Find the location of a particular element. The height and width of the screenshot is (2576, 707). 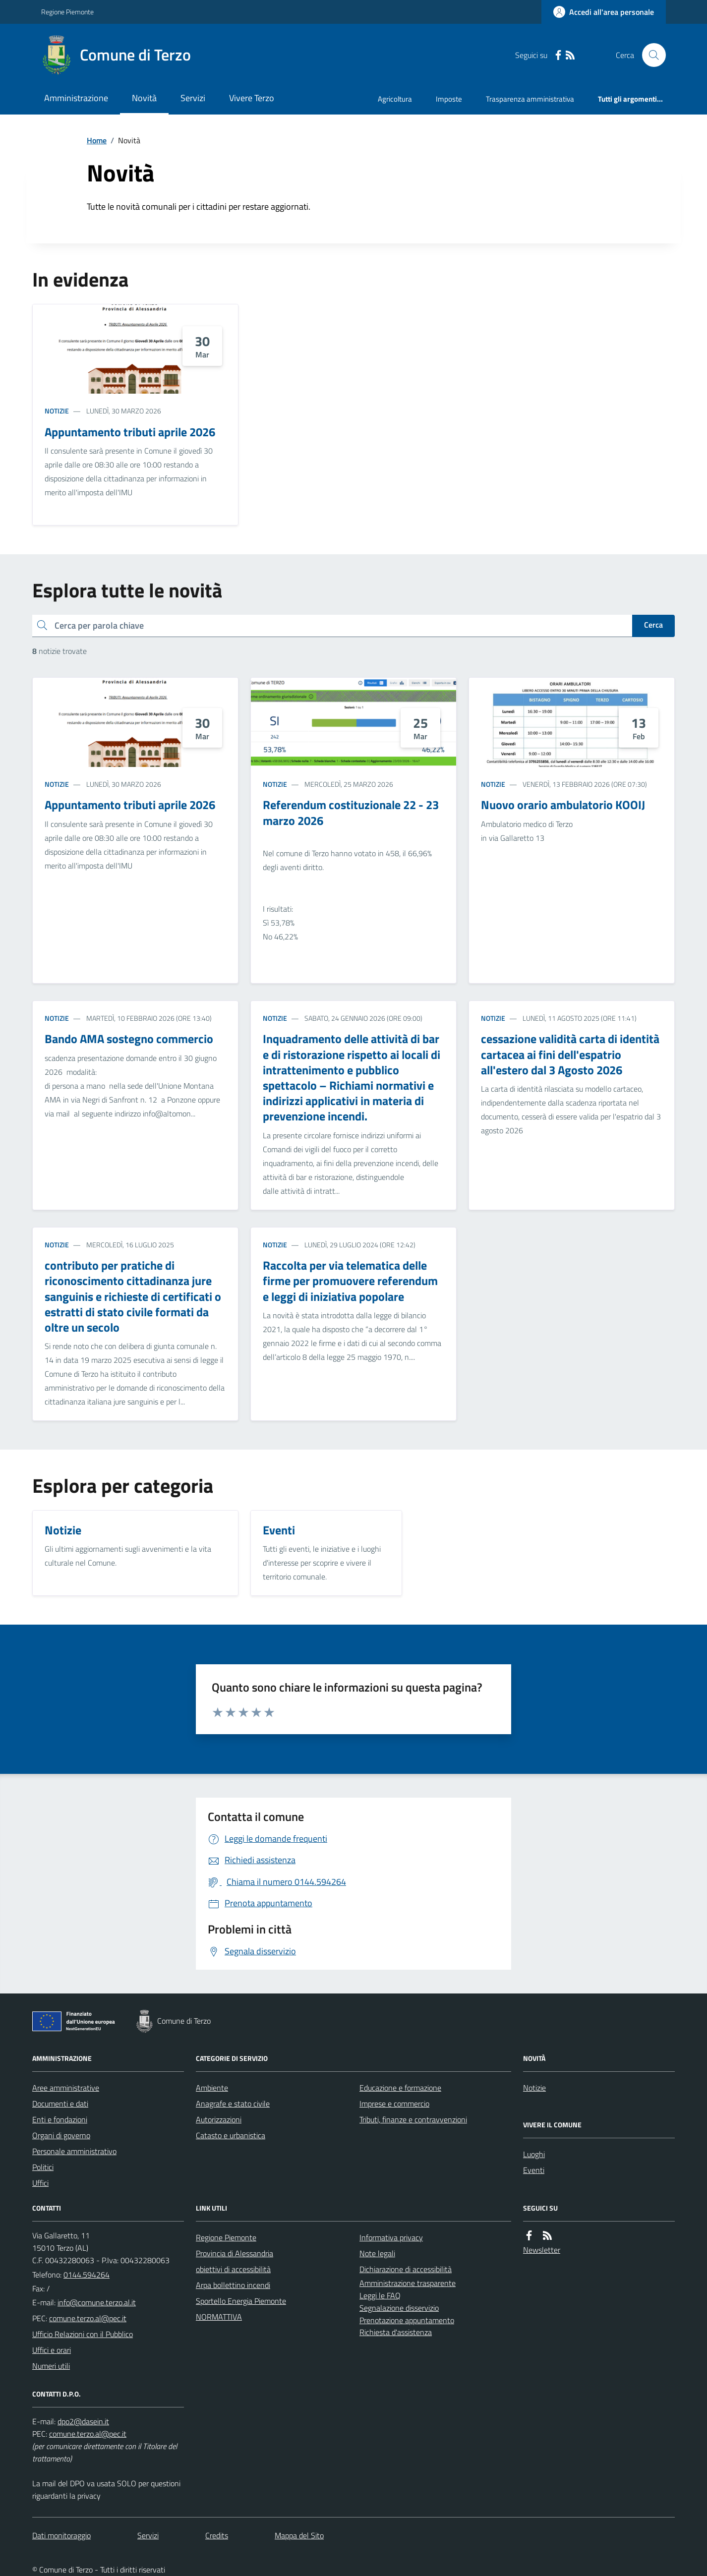

Tributi, finanze e contravvenzioni is located at coordinates (413, 2119).